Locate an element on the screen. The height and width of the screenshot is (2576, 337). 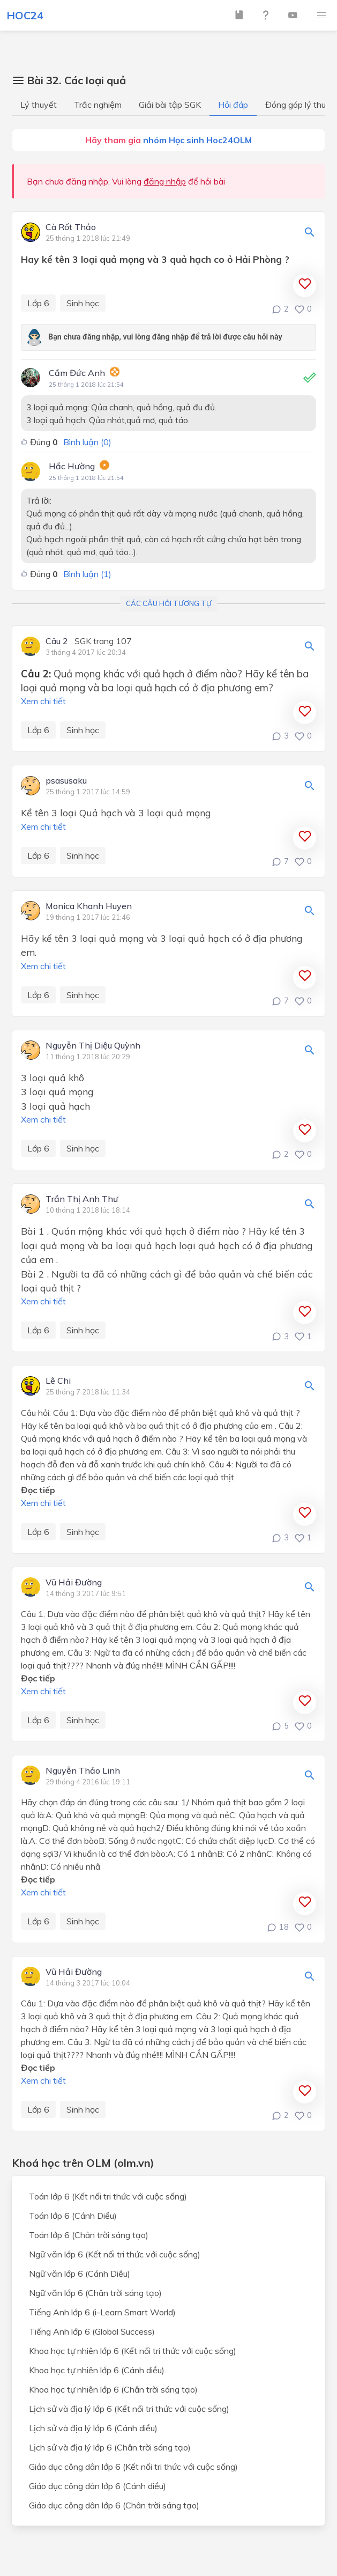
Lịch sử và địa lý lớp 6 (Kết nối tri thức với cuộc sống) is located at coordinates (129, 2408).